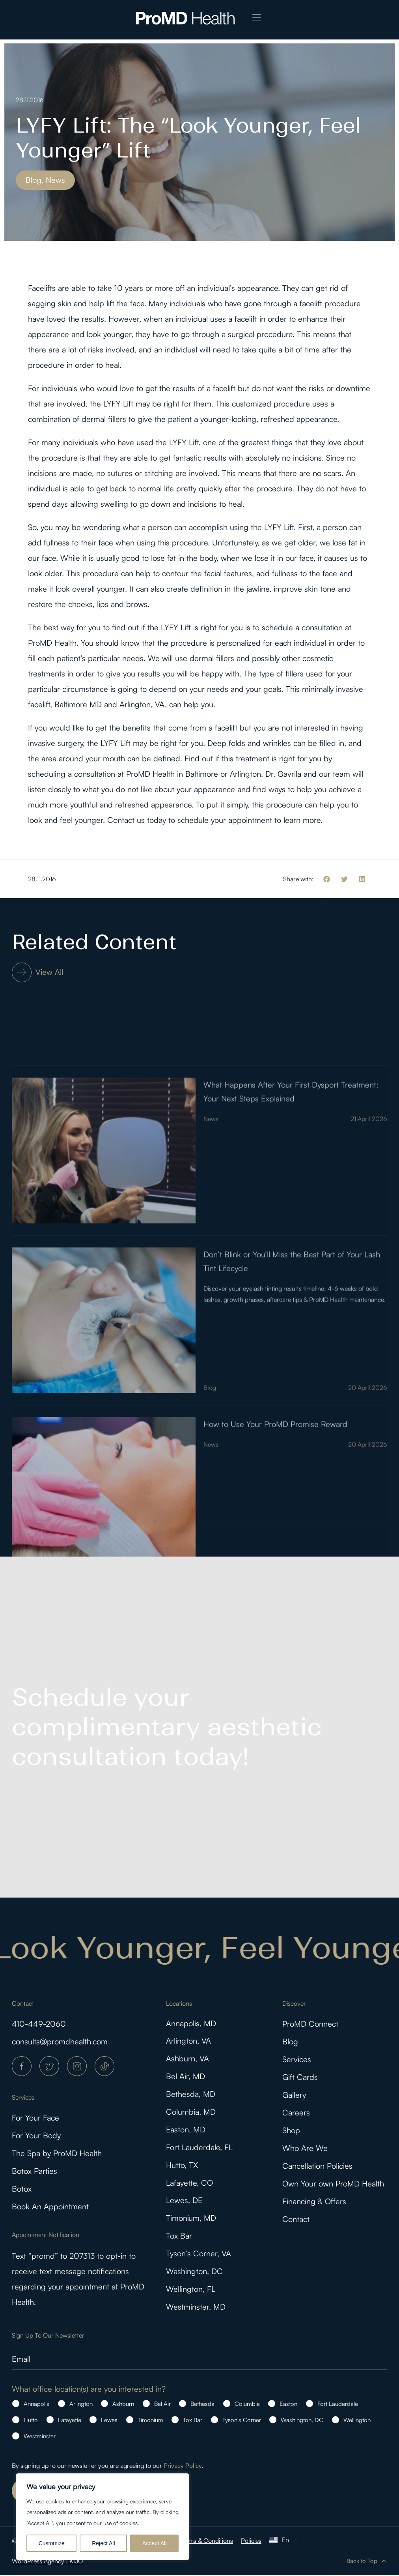 The height and width of the screenshot is (2576, 399). What do you see at coordinates (357, 2420) in the screenshot?
I see `Wellington` at bounding box center [357, 2420].